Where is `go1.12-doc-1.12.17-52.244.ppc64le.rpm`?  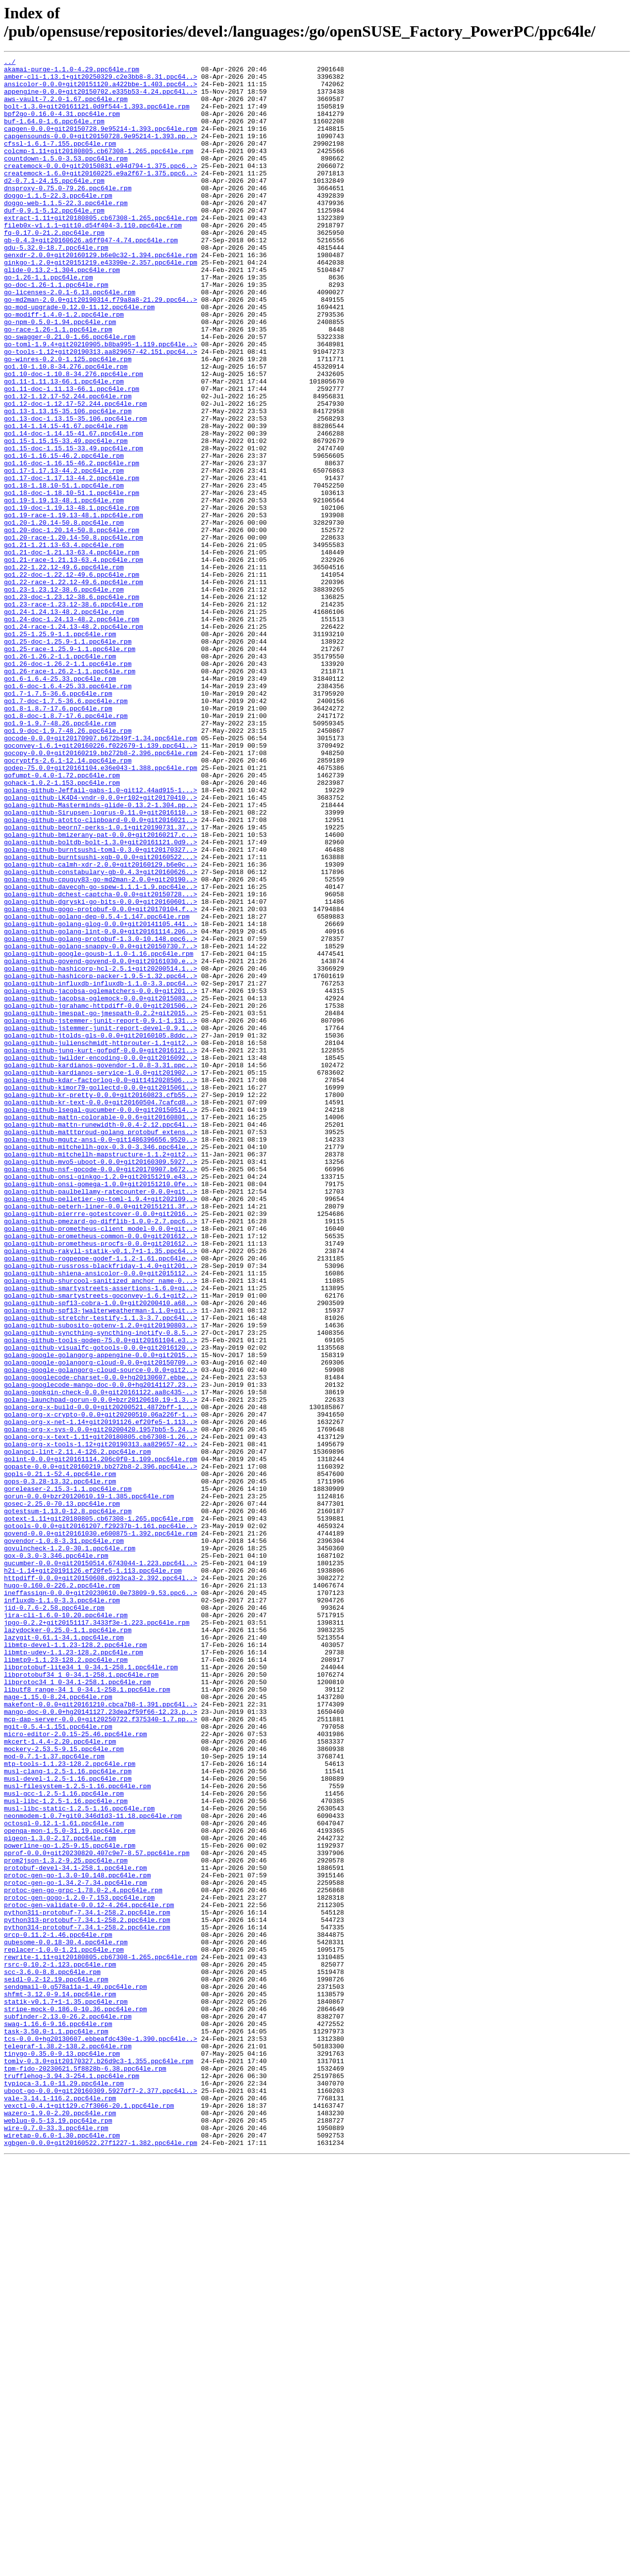
go1.12-doc-1.12.17-52.244.ppc64le.rpm is located at coordinates (75, 473).